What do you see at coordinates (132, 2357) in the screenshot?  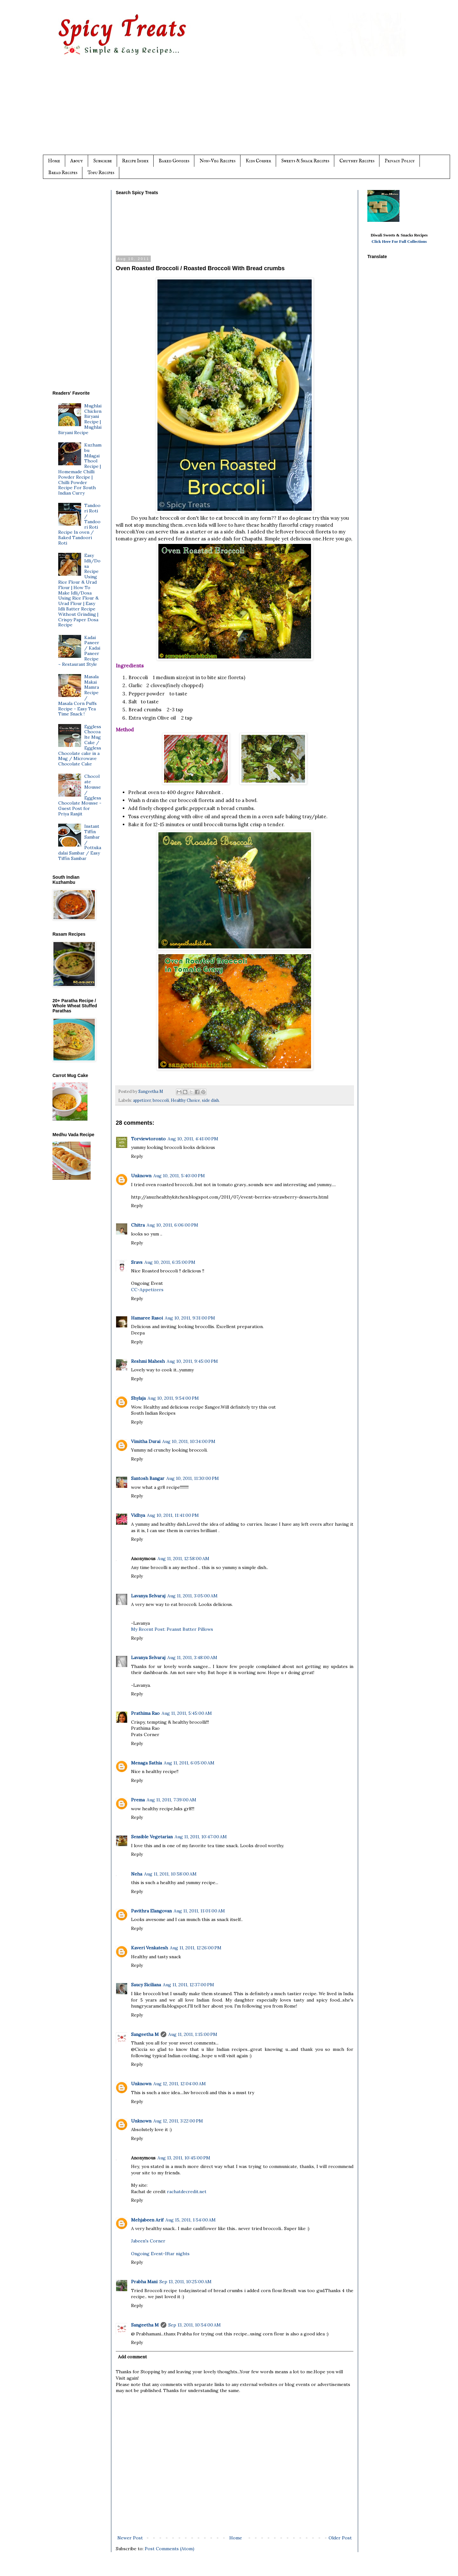 I see `Add comment` at bounding box center [132, 2357].